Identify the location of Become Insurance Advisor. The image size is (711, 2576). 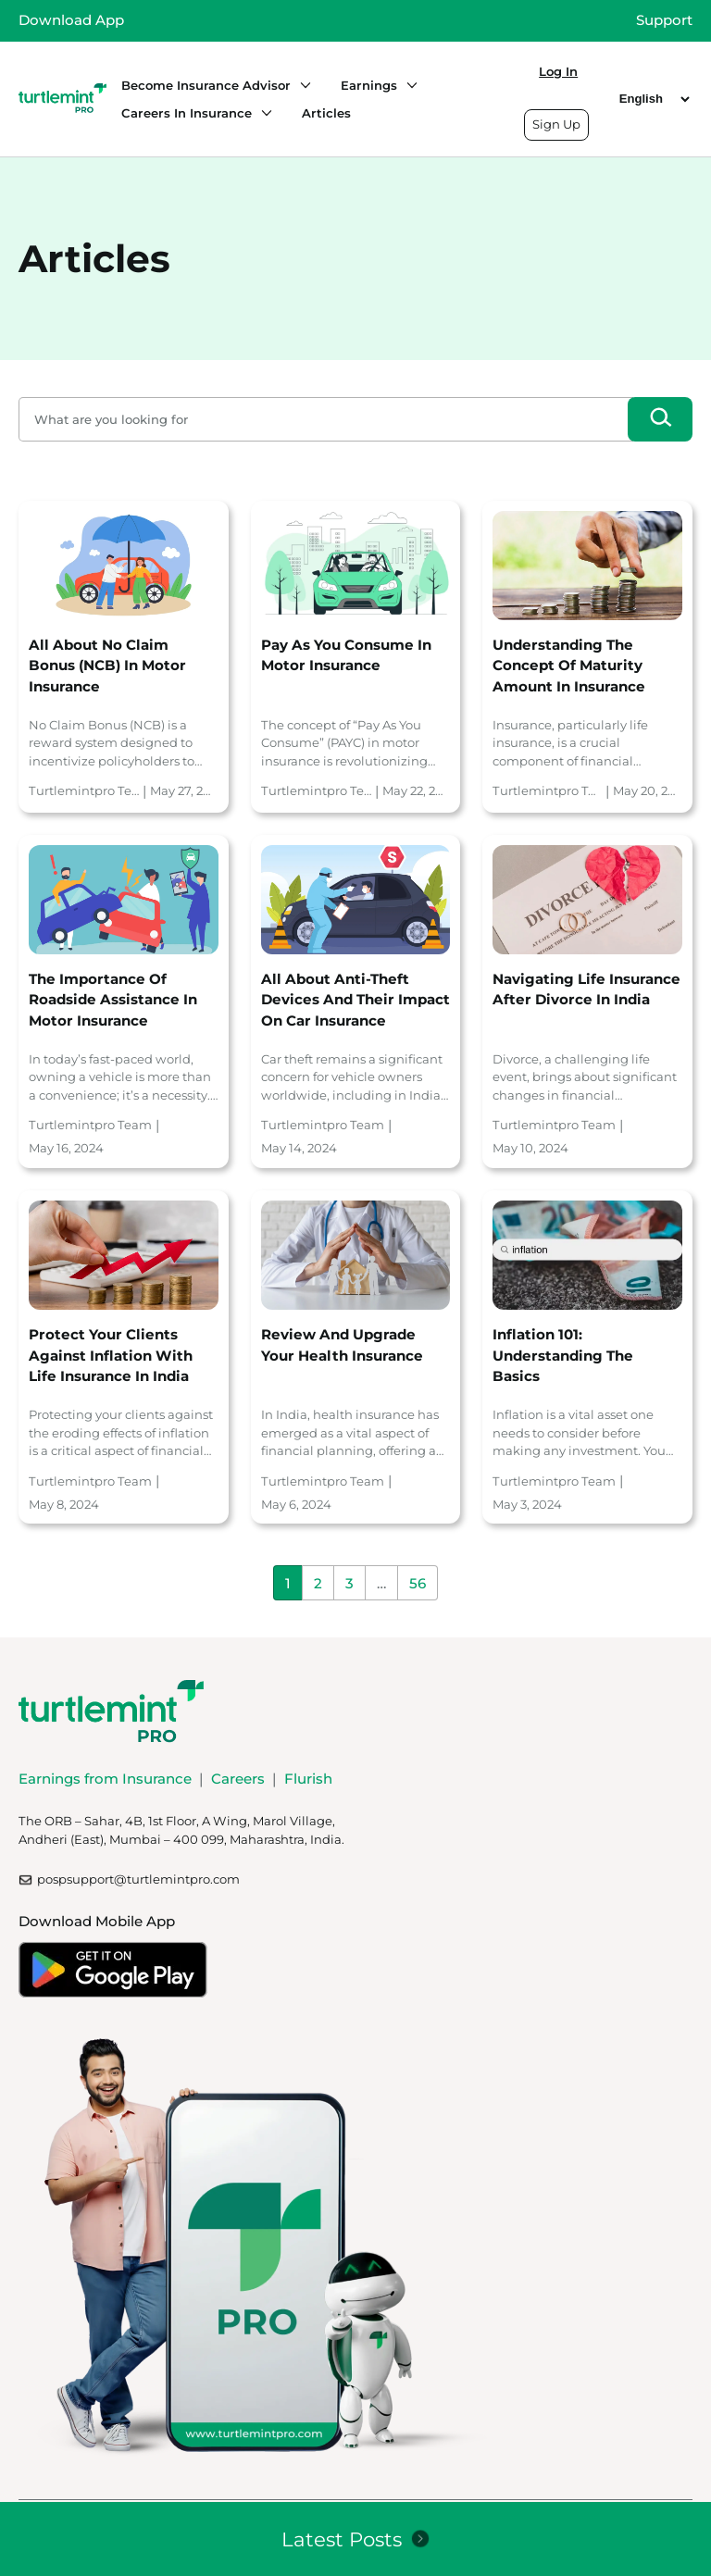
(206, 85).